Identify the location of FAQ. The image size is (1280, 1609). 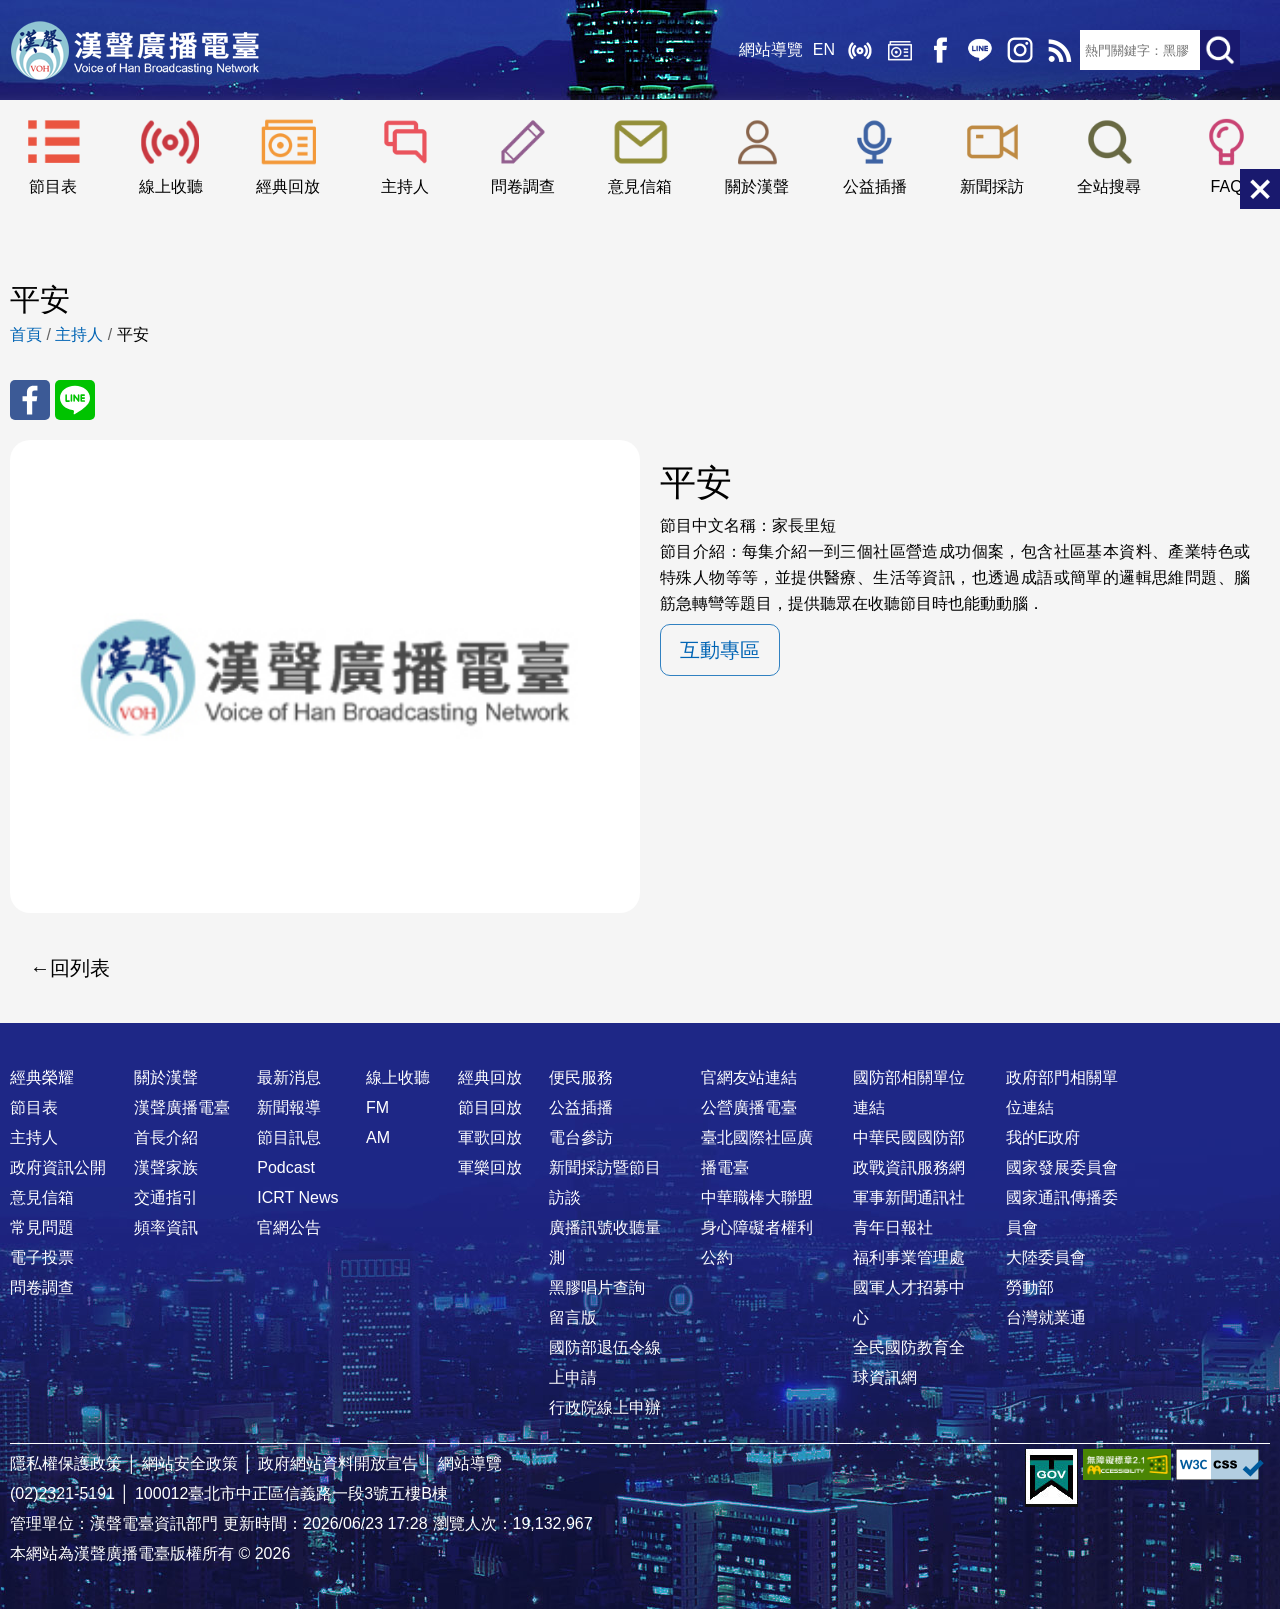
(1227, 186).